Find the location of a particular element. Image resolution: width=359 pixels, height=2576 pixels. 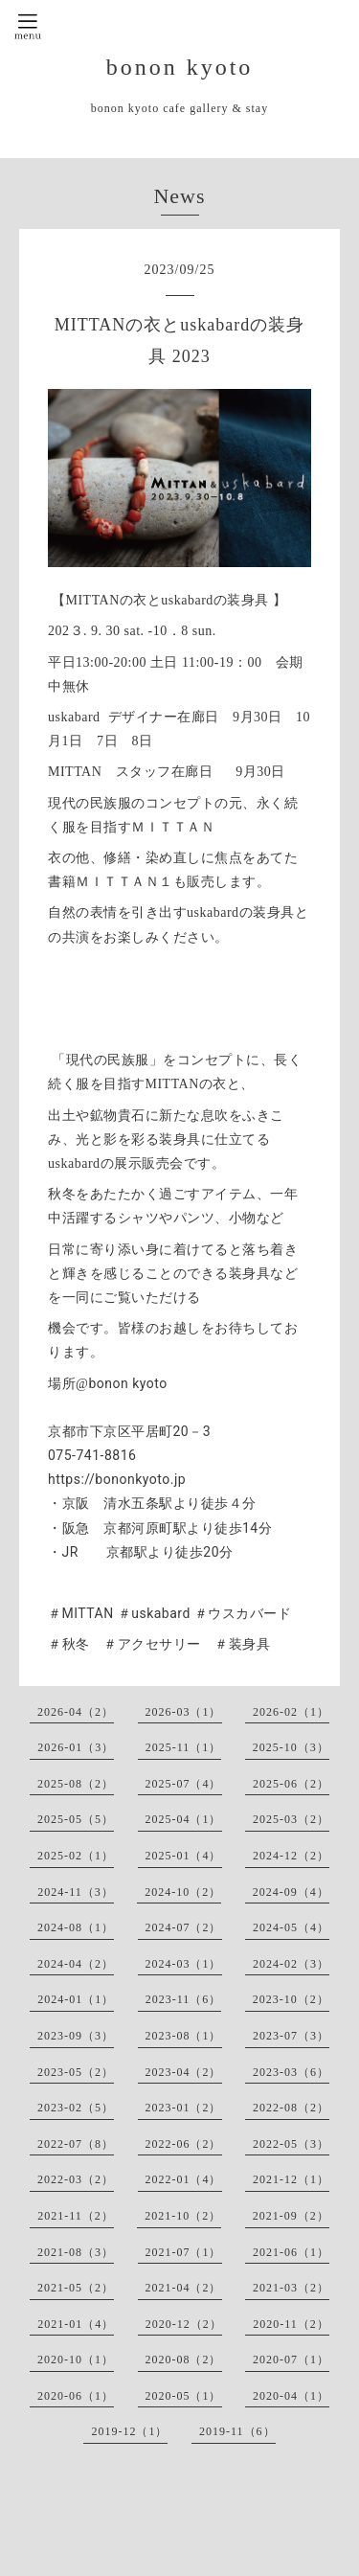

2025-02（1） is located at coordinates (75, 1855).